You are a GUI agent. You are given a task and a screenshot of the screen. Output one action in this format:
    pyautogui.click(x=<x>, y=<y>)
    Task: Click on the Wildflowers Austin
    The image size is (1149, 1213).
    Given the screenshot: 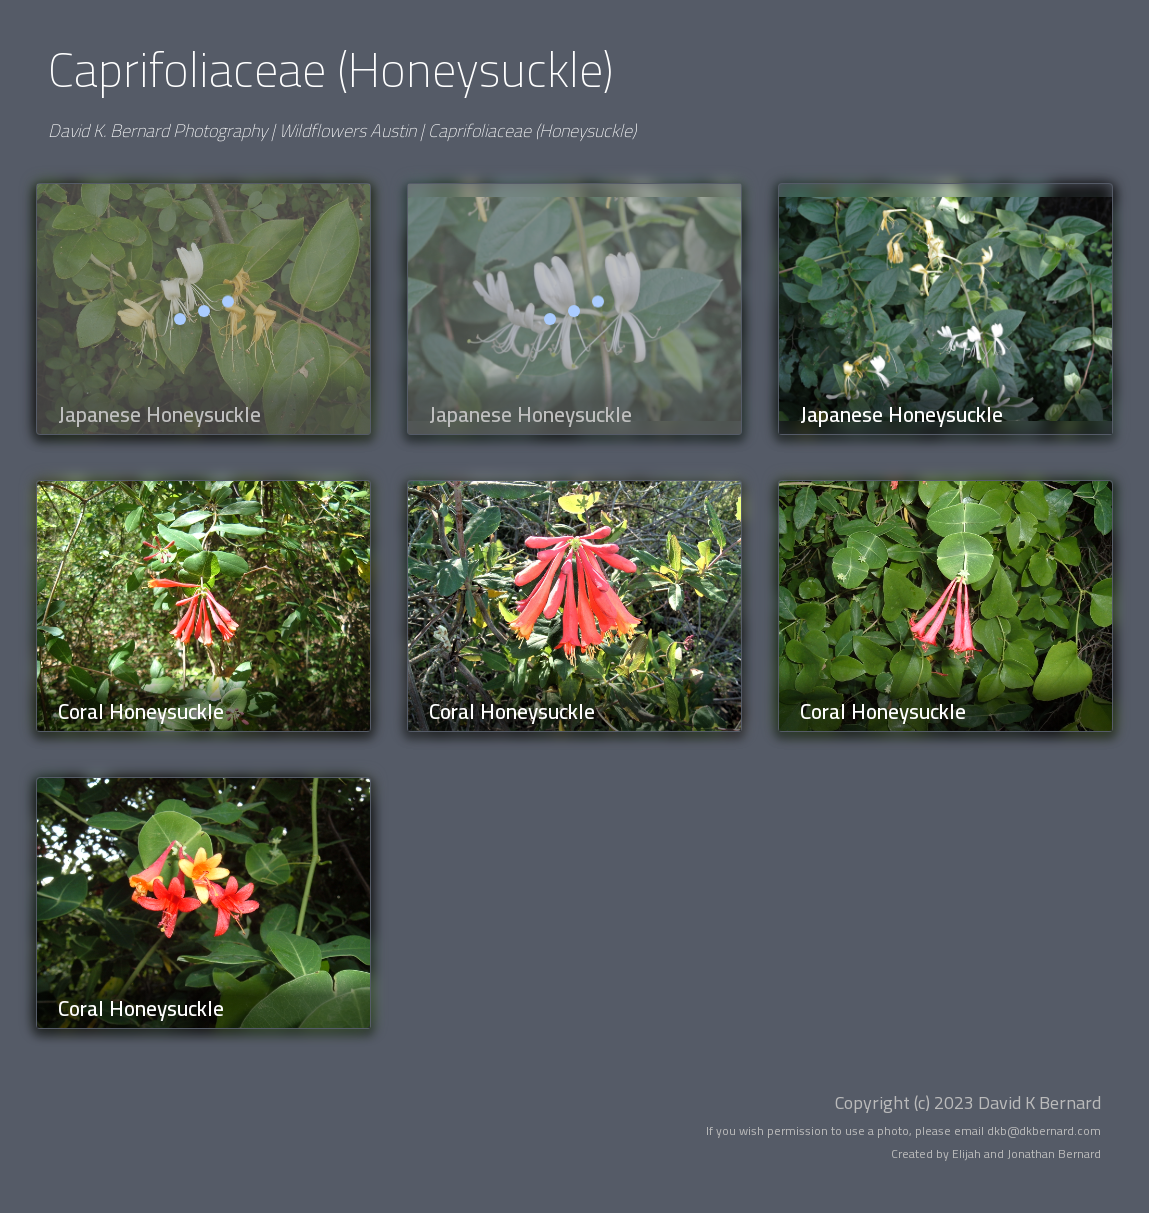 What is the action you would take?
    pyautogui.click(x=347, y=130)
    